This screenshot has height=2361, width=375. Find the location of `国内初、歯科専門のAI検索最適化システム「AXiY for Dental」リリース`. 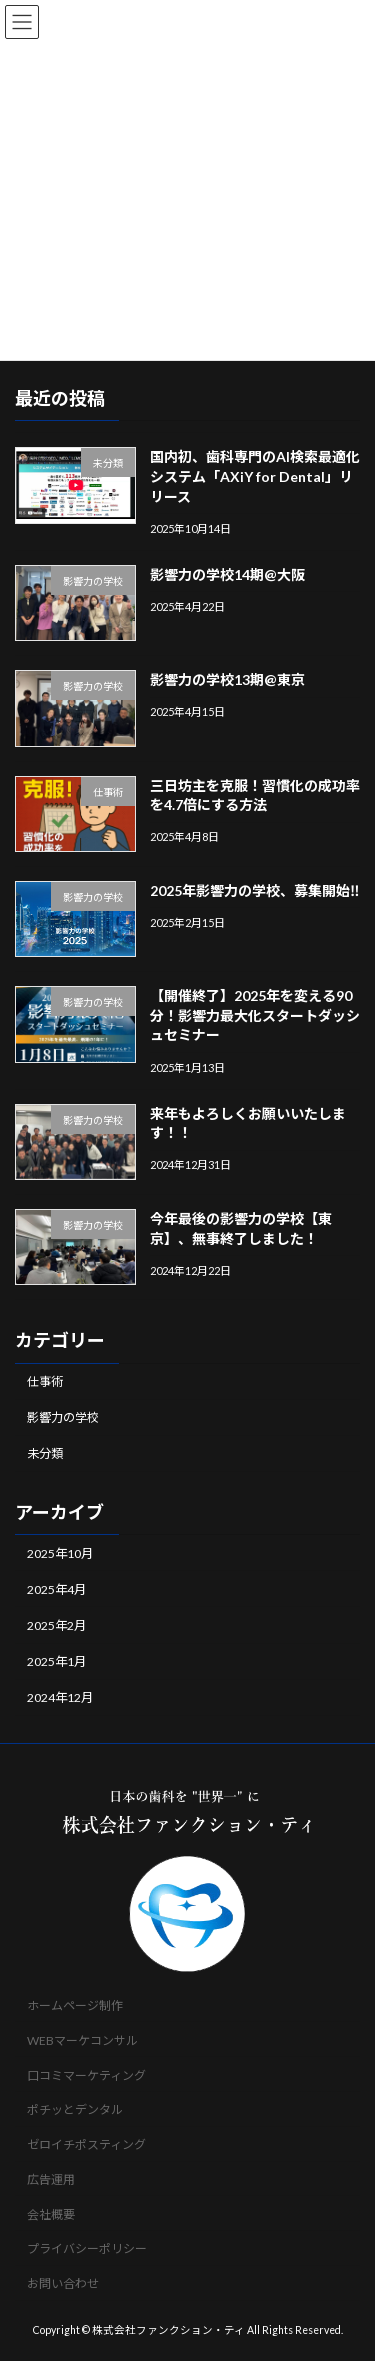

国内初、歯科専門のAI検索最適化システム「AXiY for Dental」リリース is located at coordinates (255, 476).